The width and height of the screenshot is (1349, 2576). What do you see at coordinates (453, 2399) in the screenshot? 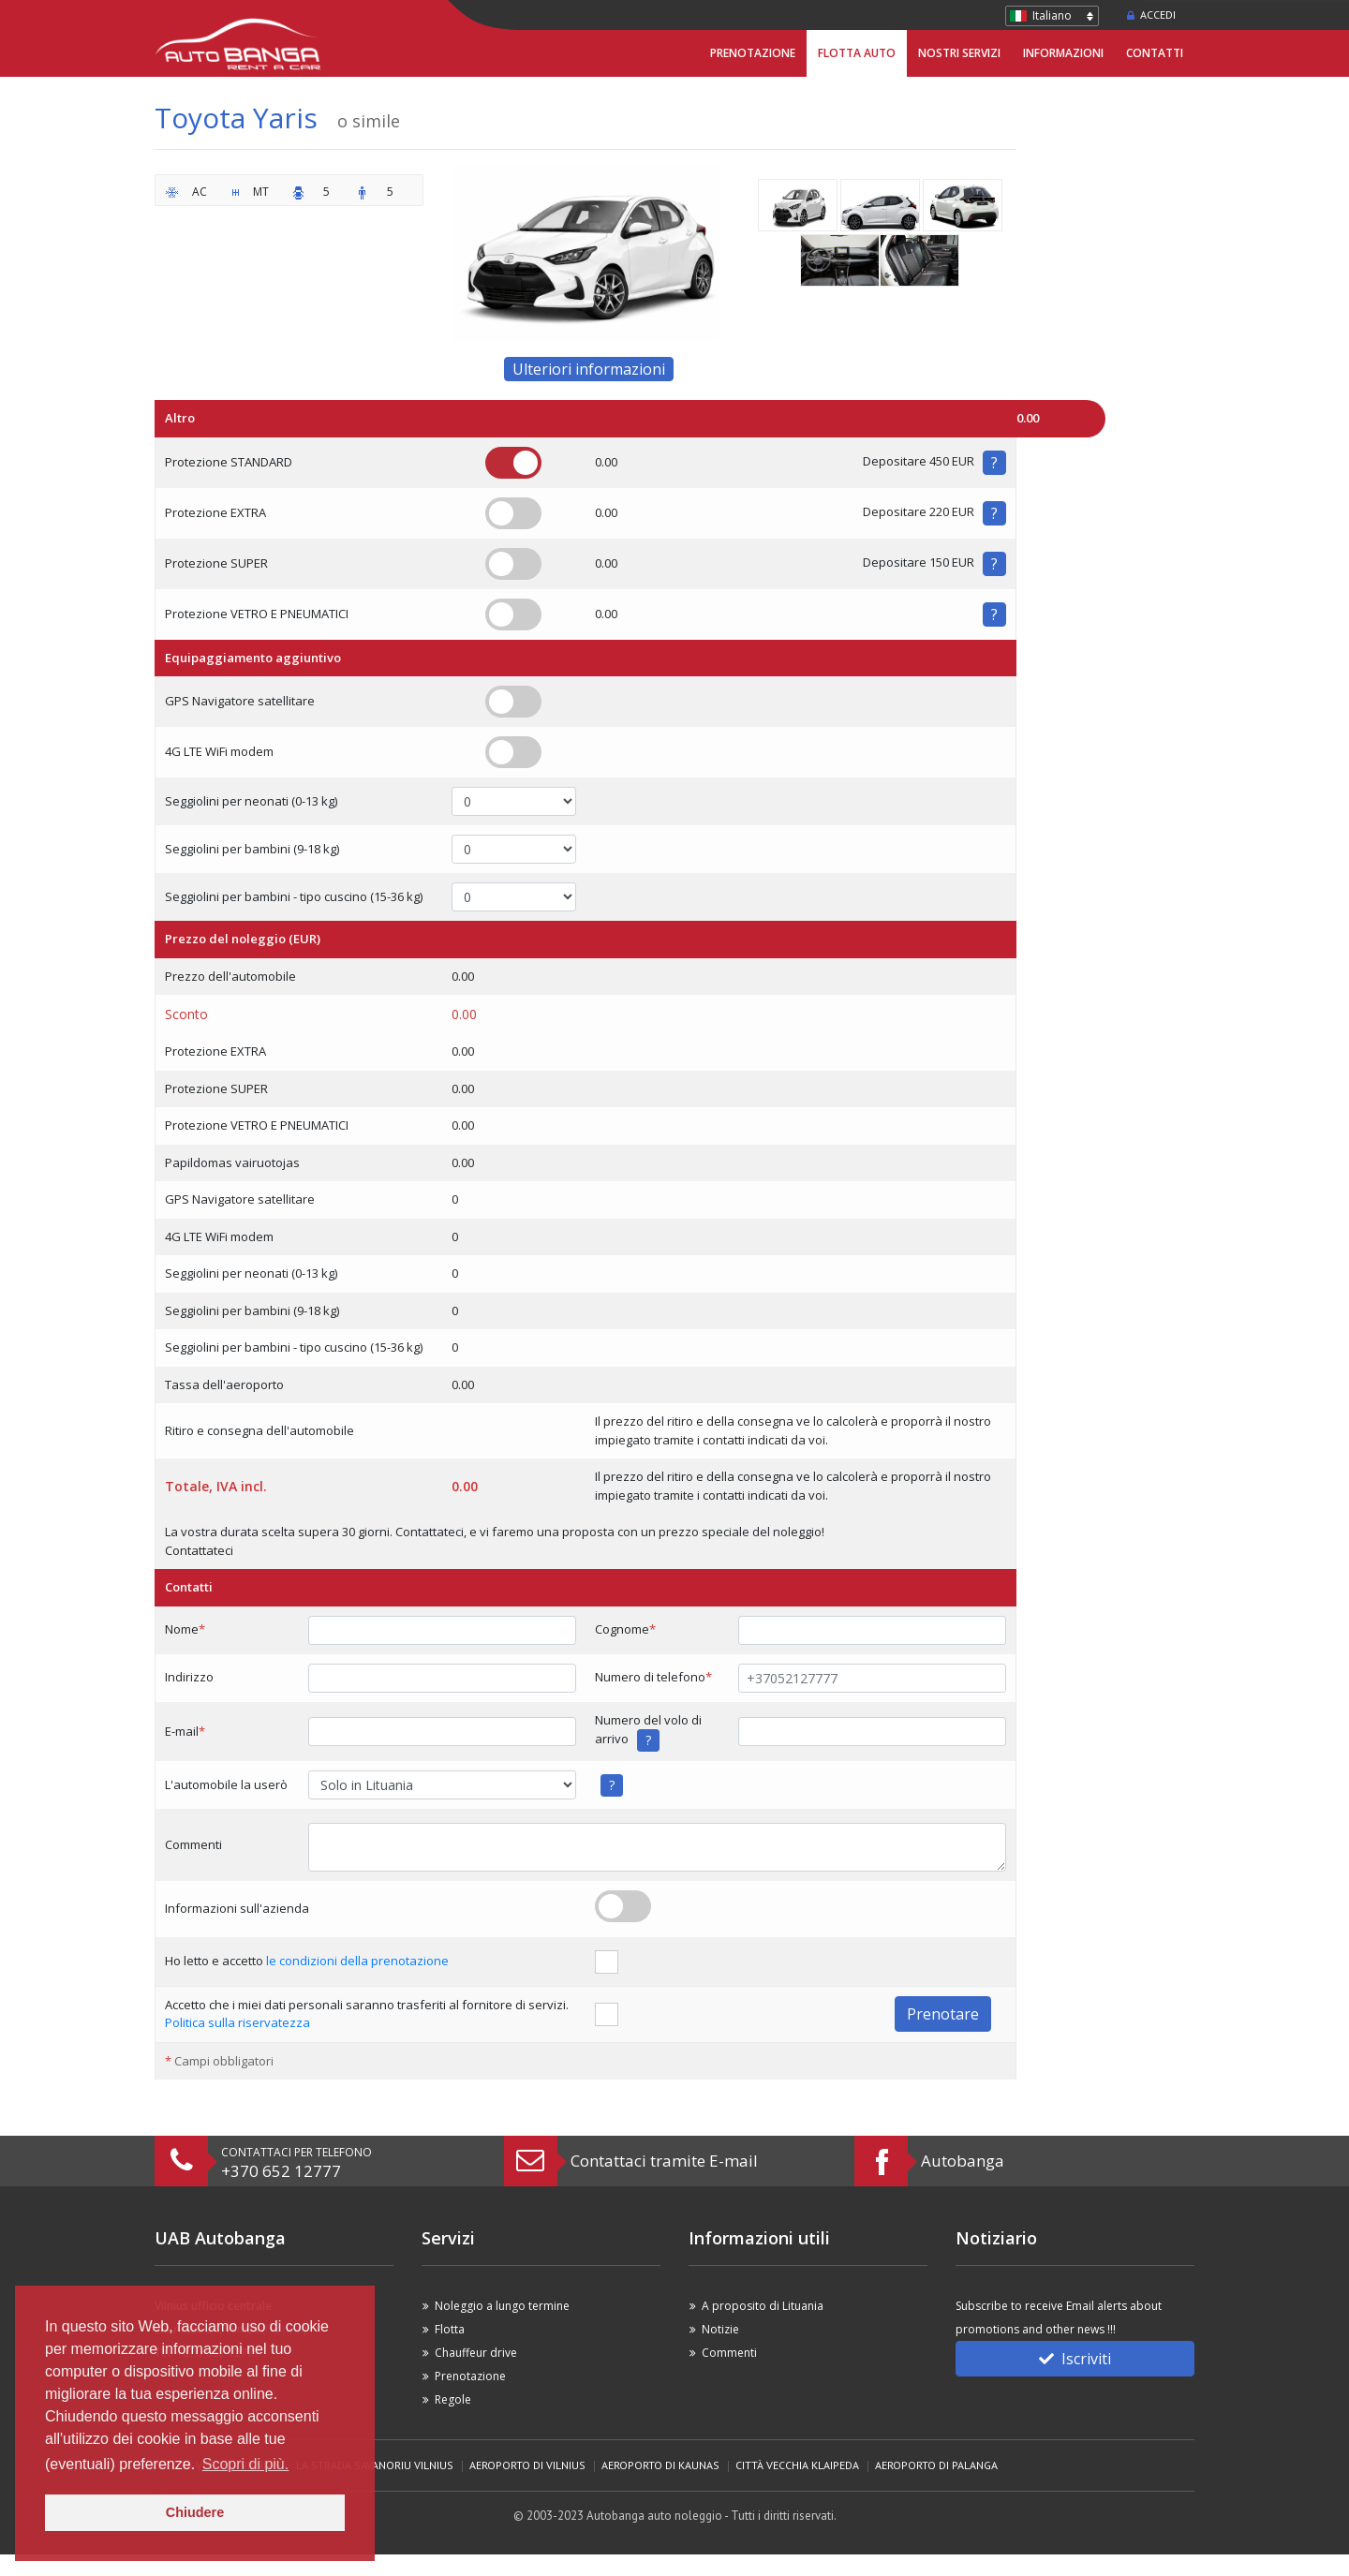
I see `Regole` at bounding box center [453, 2399].